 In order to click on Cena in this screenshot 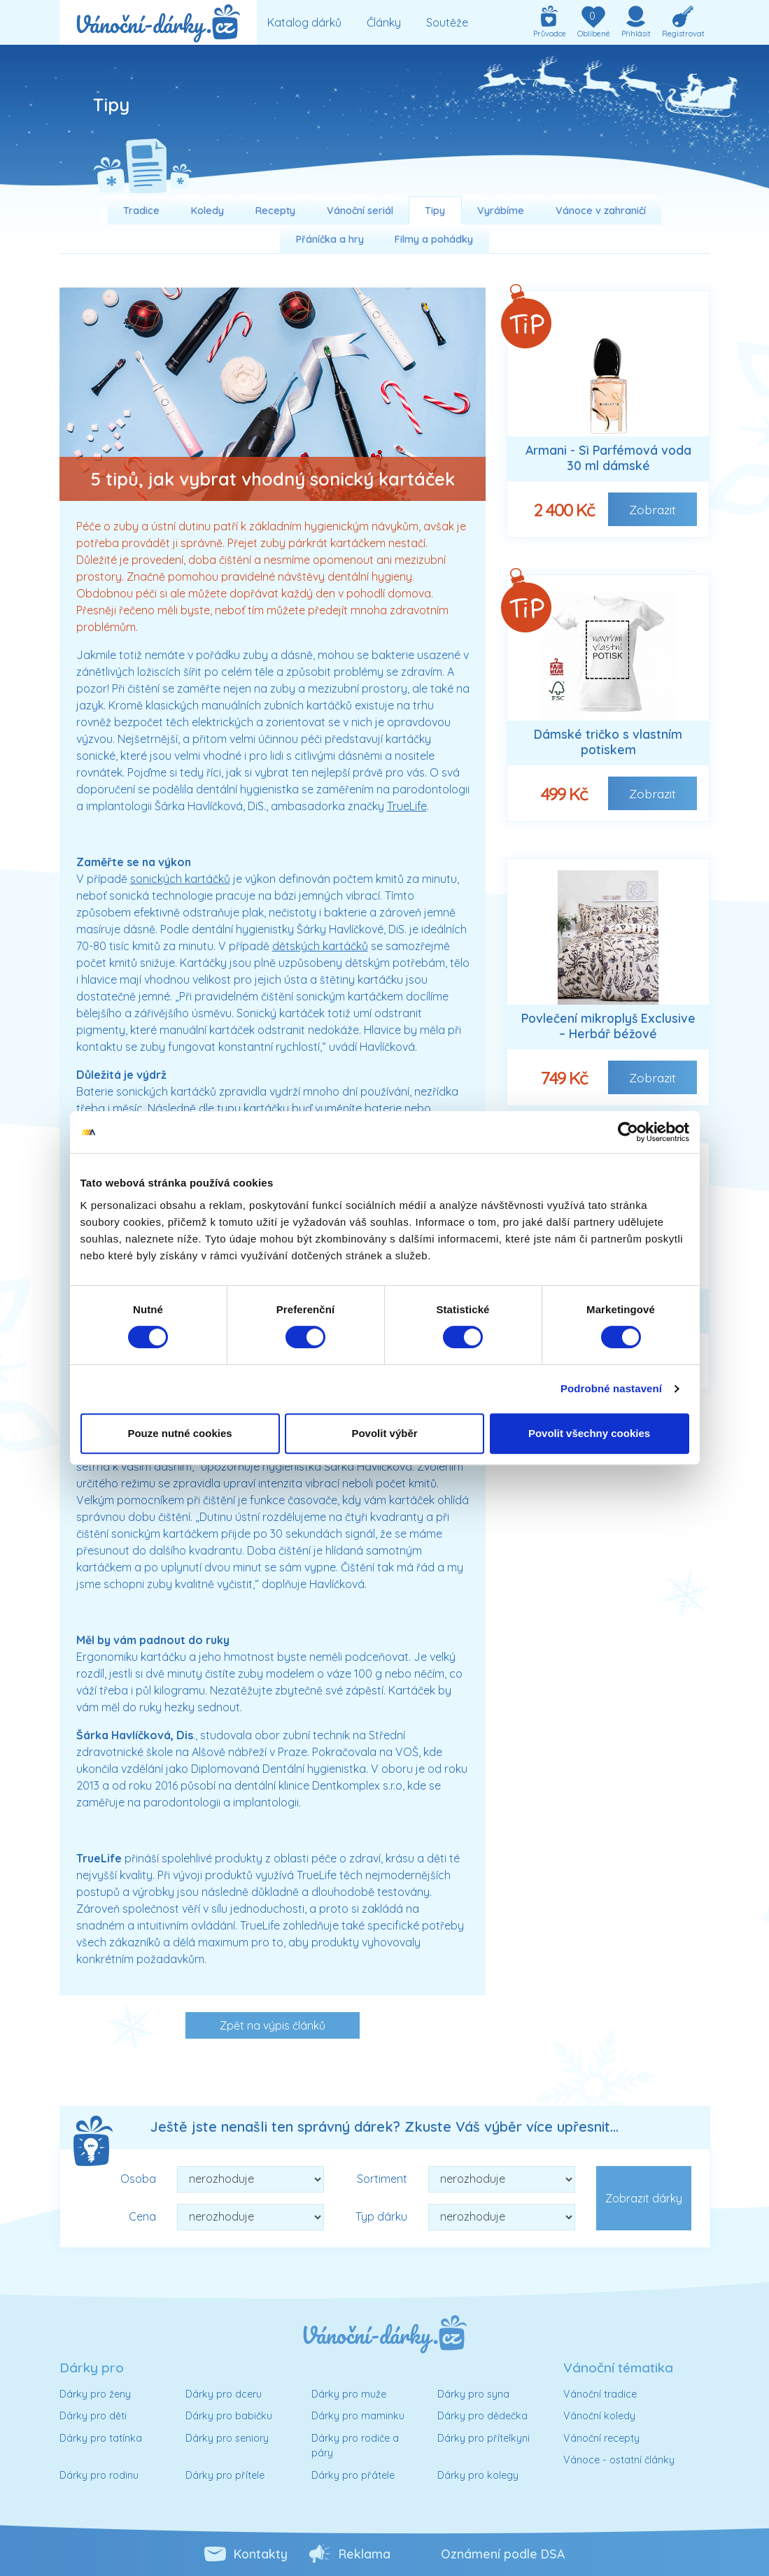, I will do `click(142, 2216)`.